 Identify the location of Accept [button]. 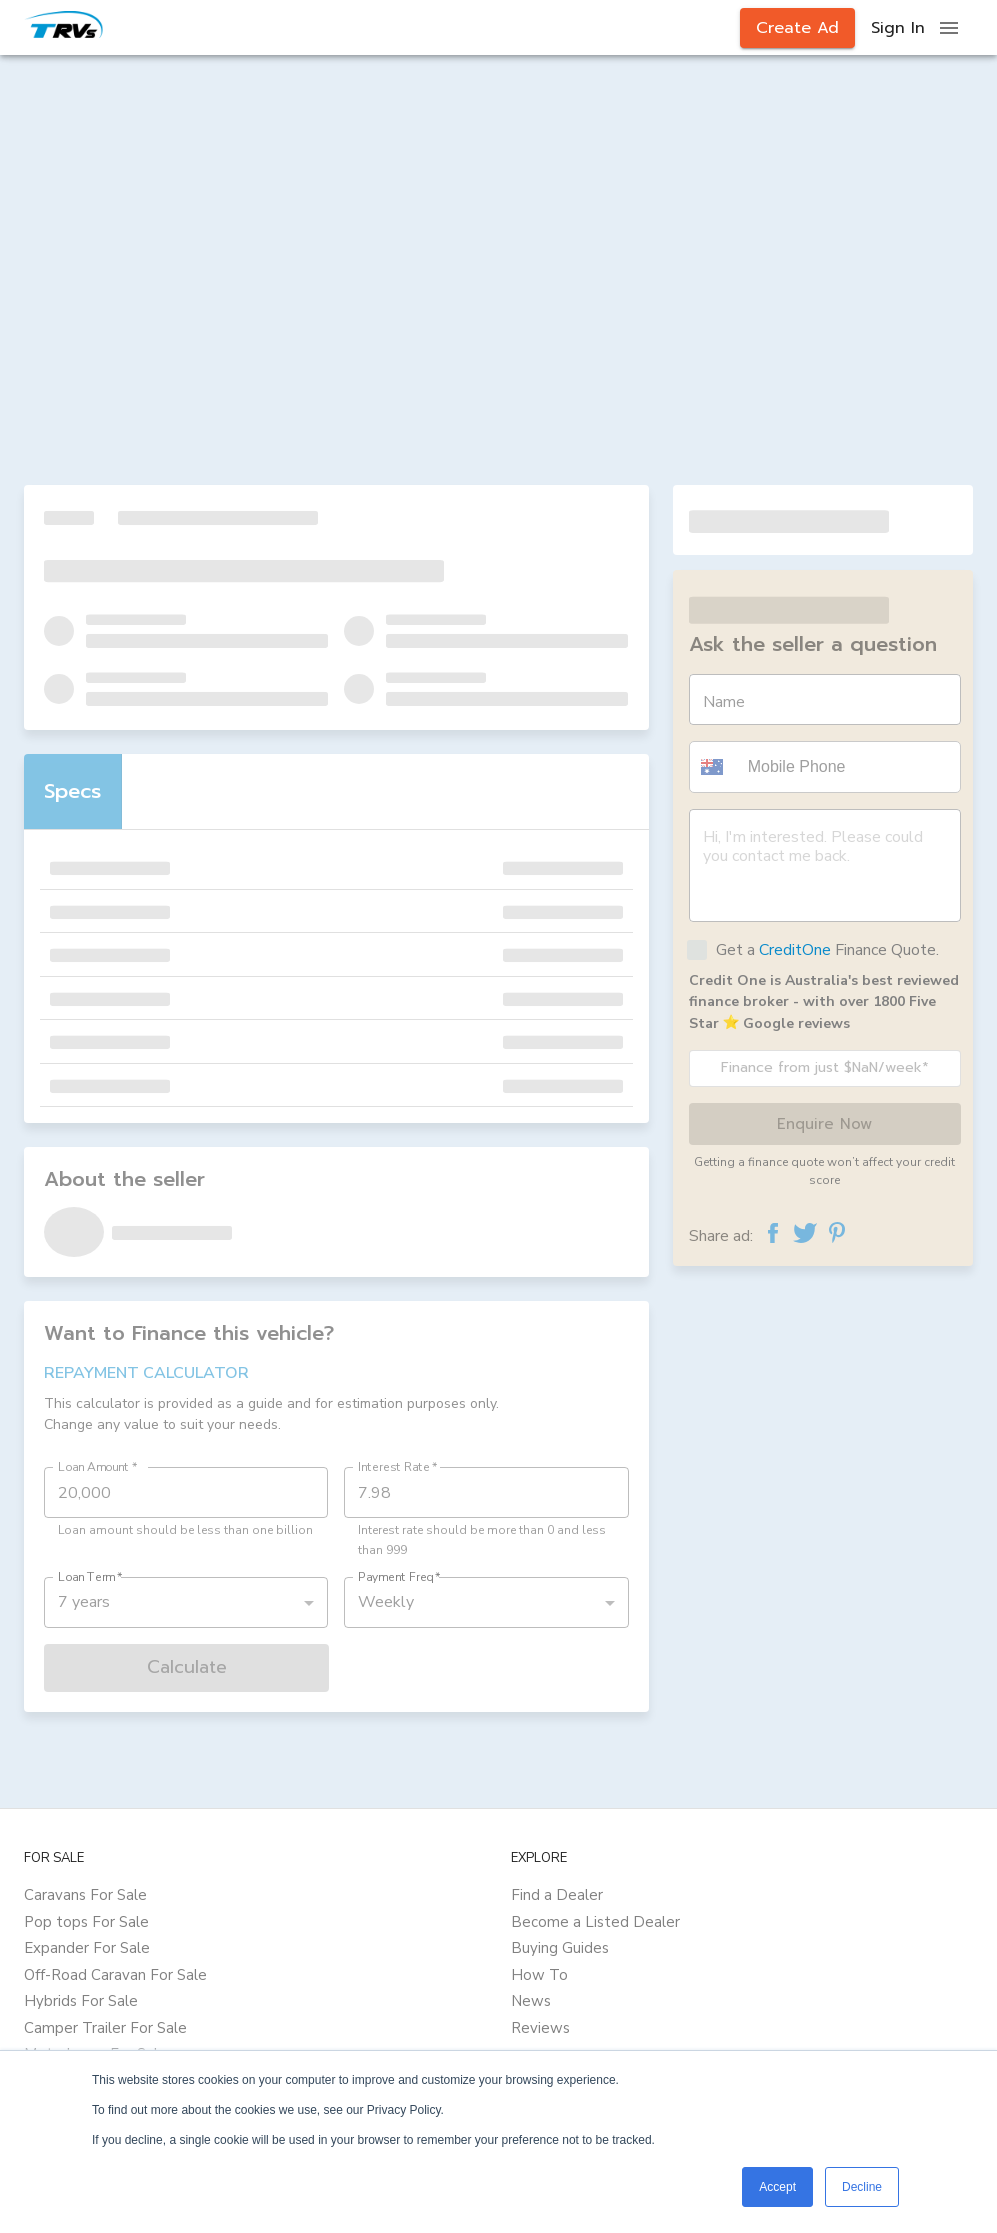
(777, 2187).